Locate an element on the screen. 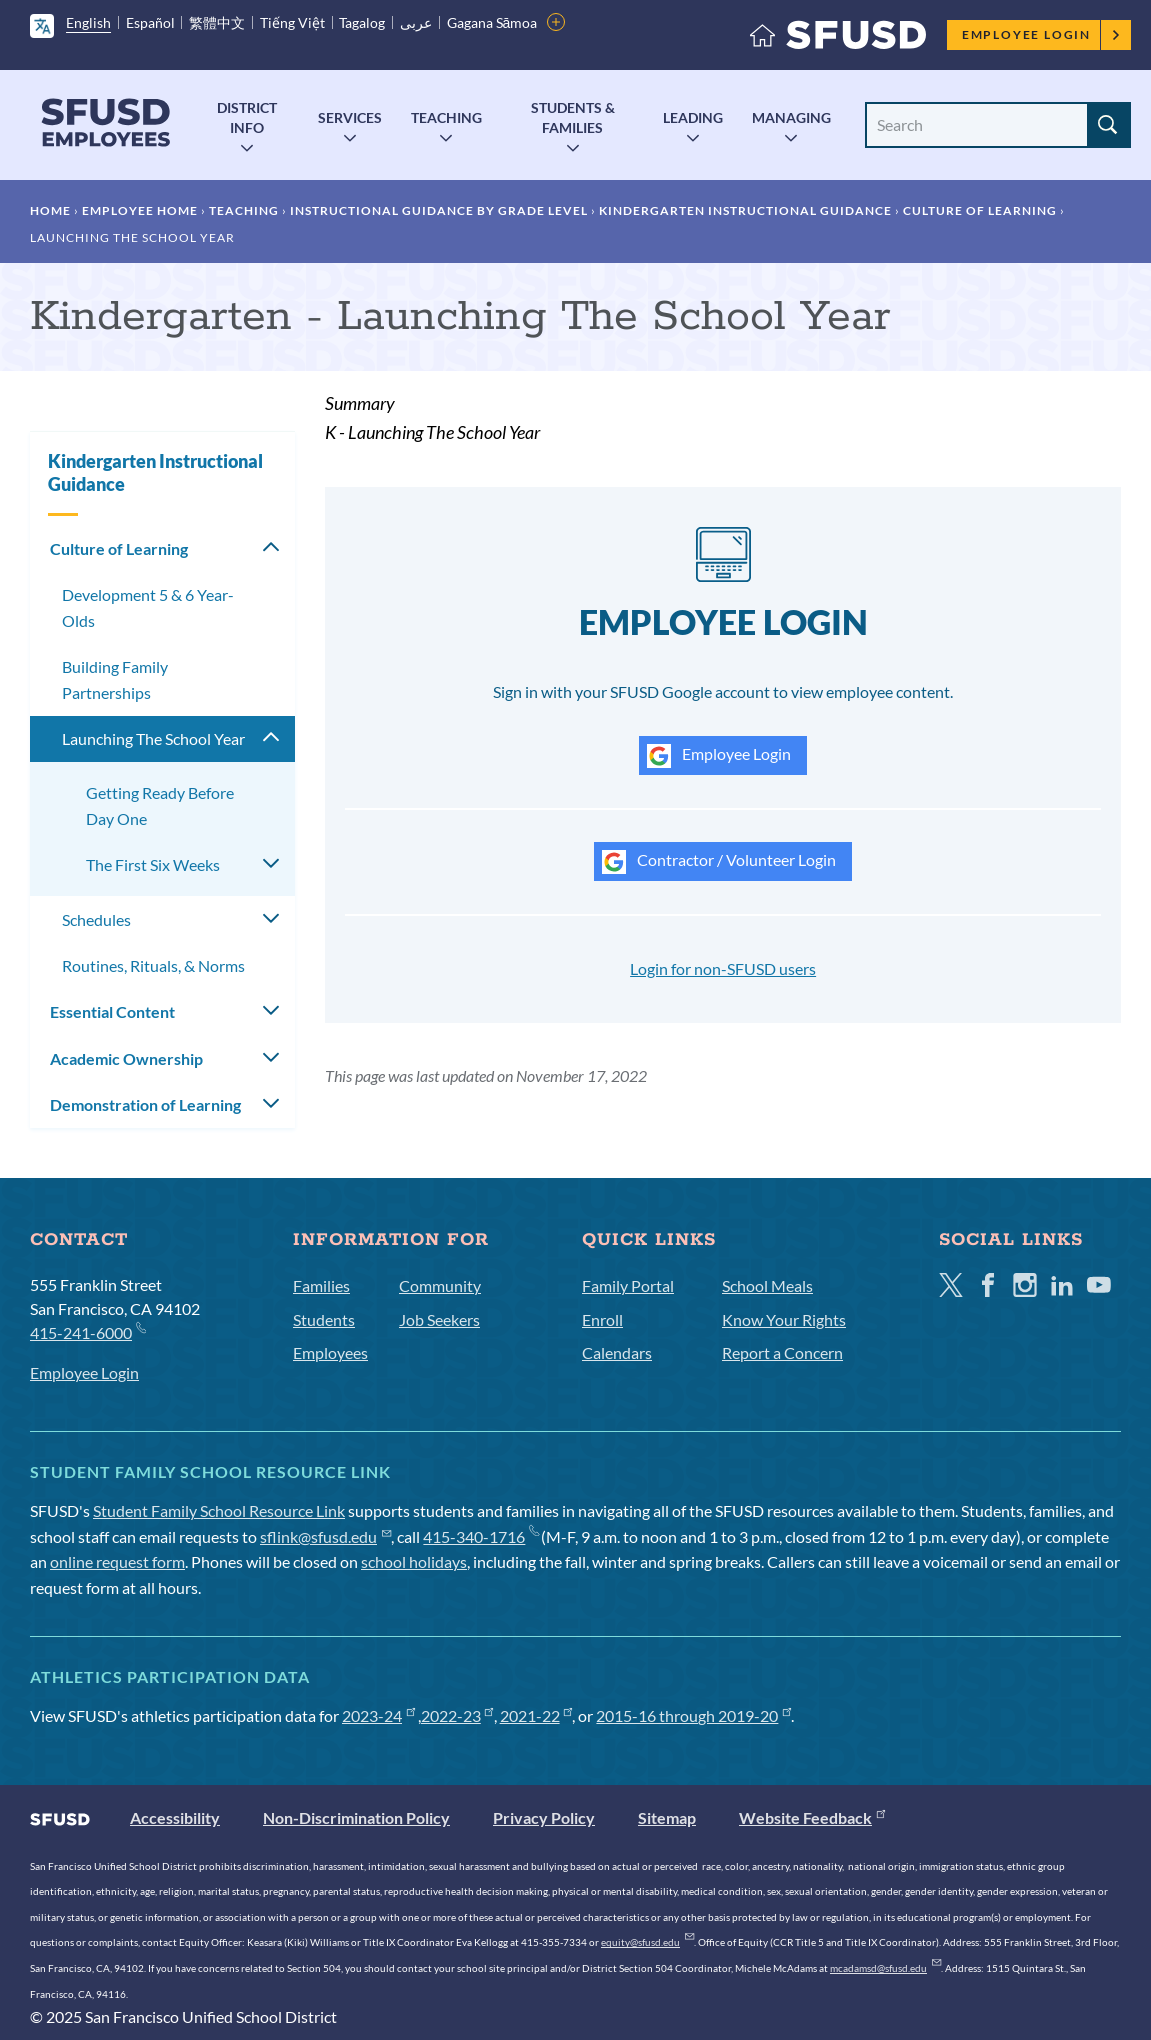  Academic Ownership is located at coordinates (126, 1058).